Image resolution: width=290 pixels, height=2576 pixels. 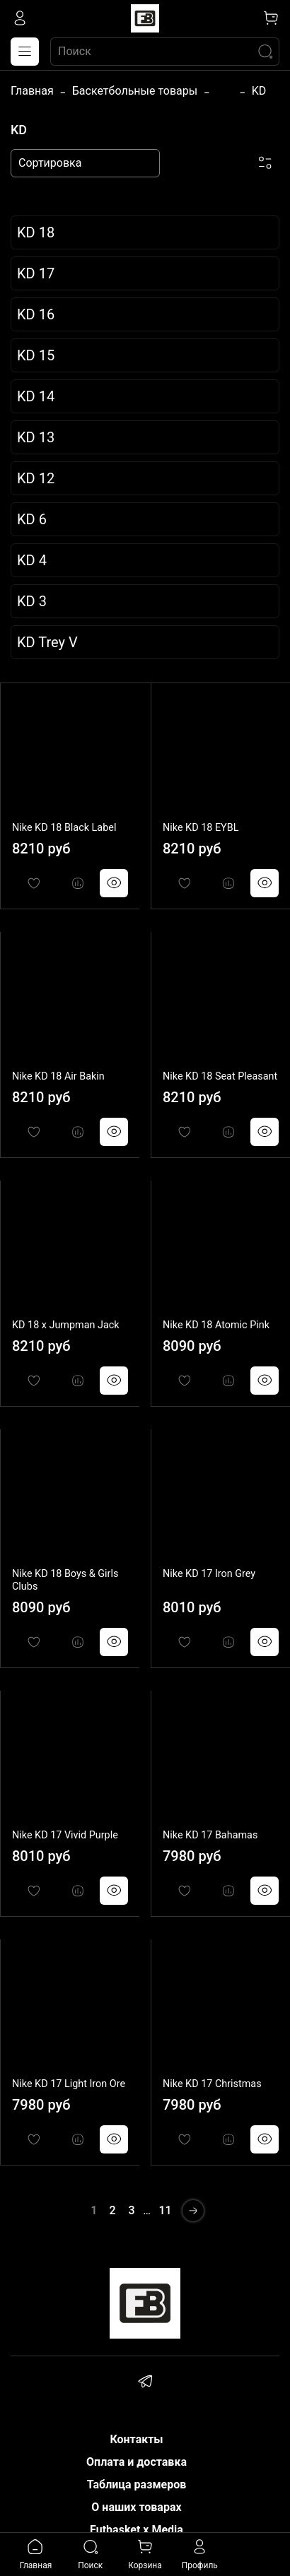 What do you see at coordinates (136, 2529) in the screenshot?
I see `Futbasket x Media` at bounding box center [136, 2529].